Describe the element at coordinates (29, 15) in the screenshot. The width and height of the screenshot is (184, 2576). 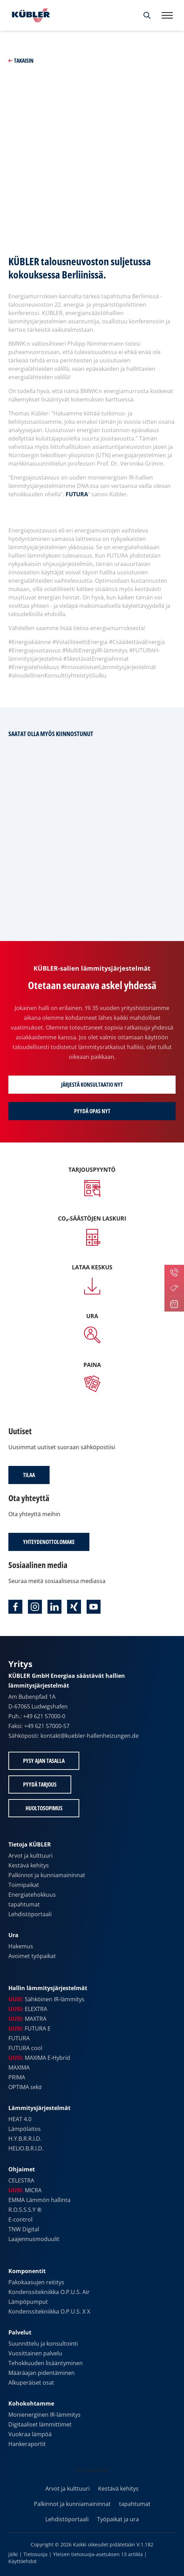
I see `[Etusivulle]` at that location.